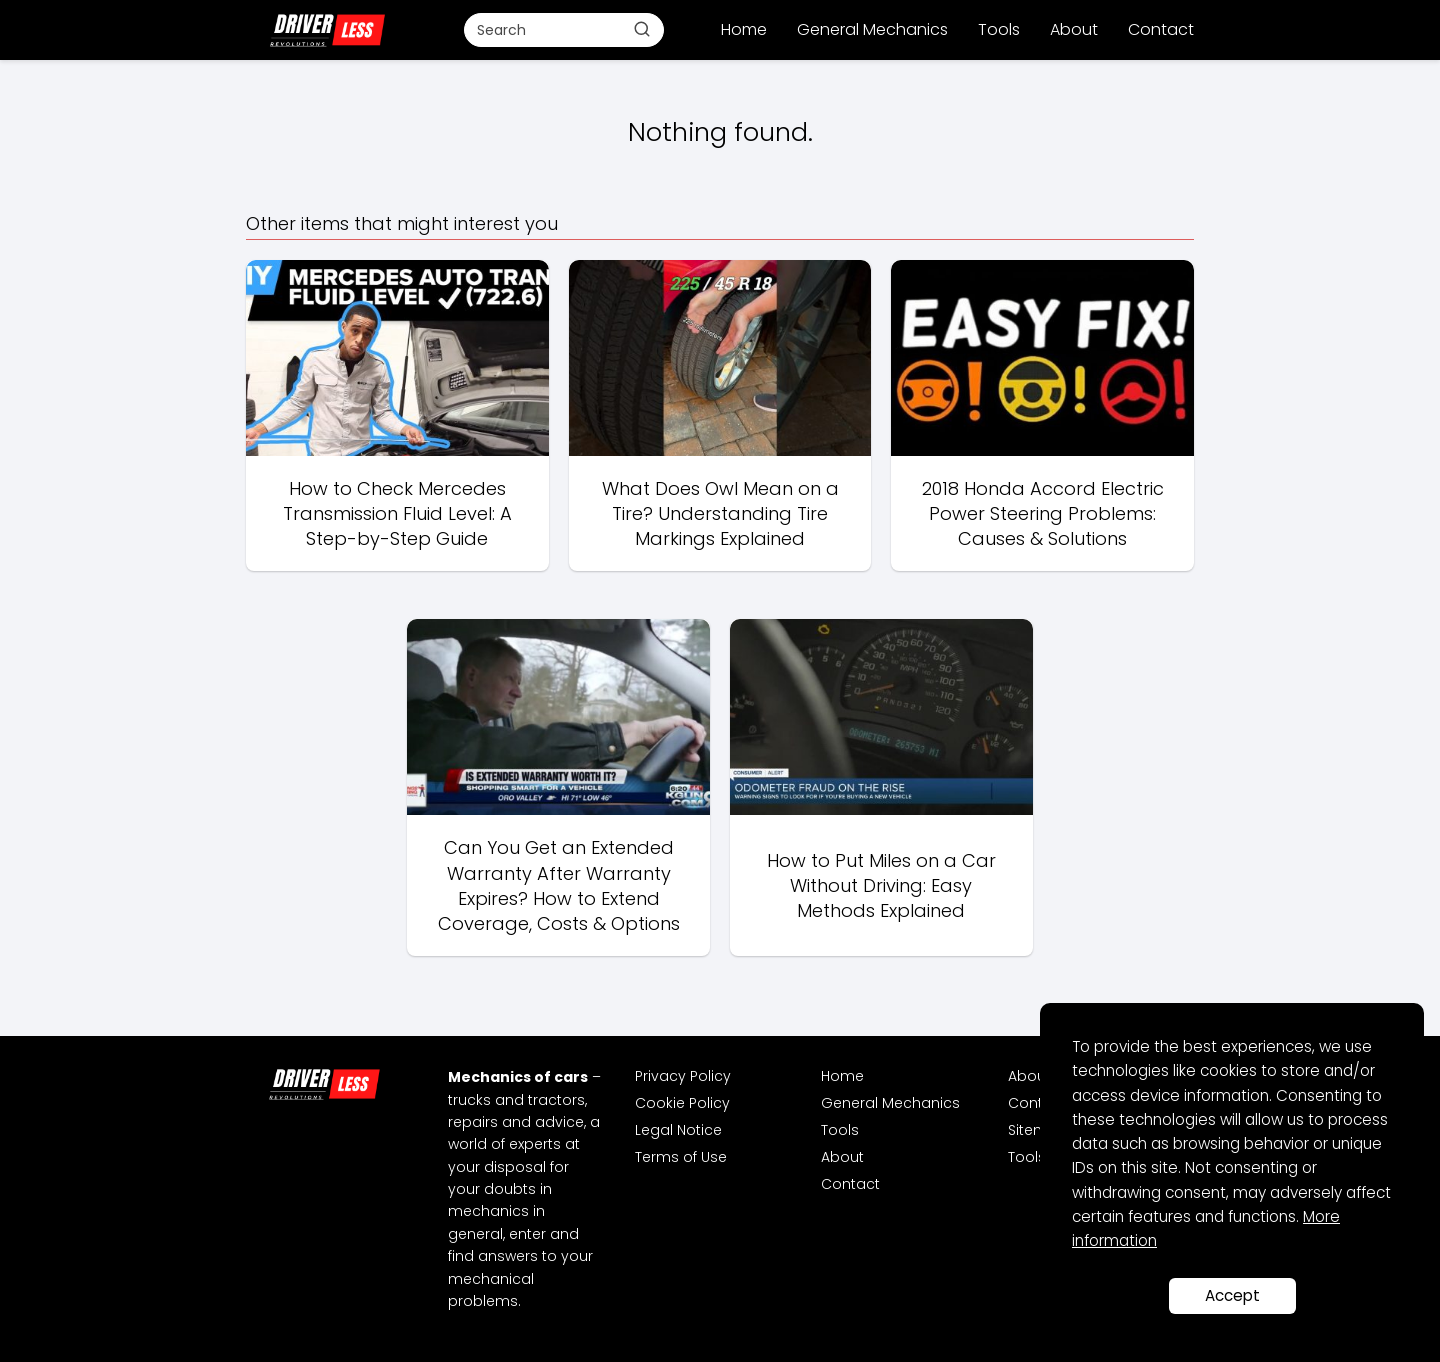 This screenshot has width=1440, height=1362. Describe the element at coordinates (682, 1103) in the screenshot. I see `Cookie Policy` at that location.